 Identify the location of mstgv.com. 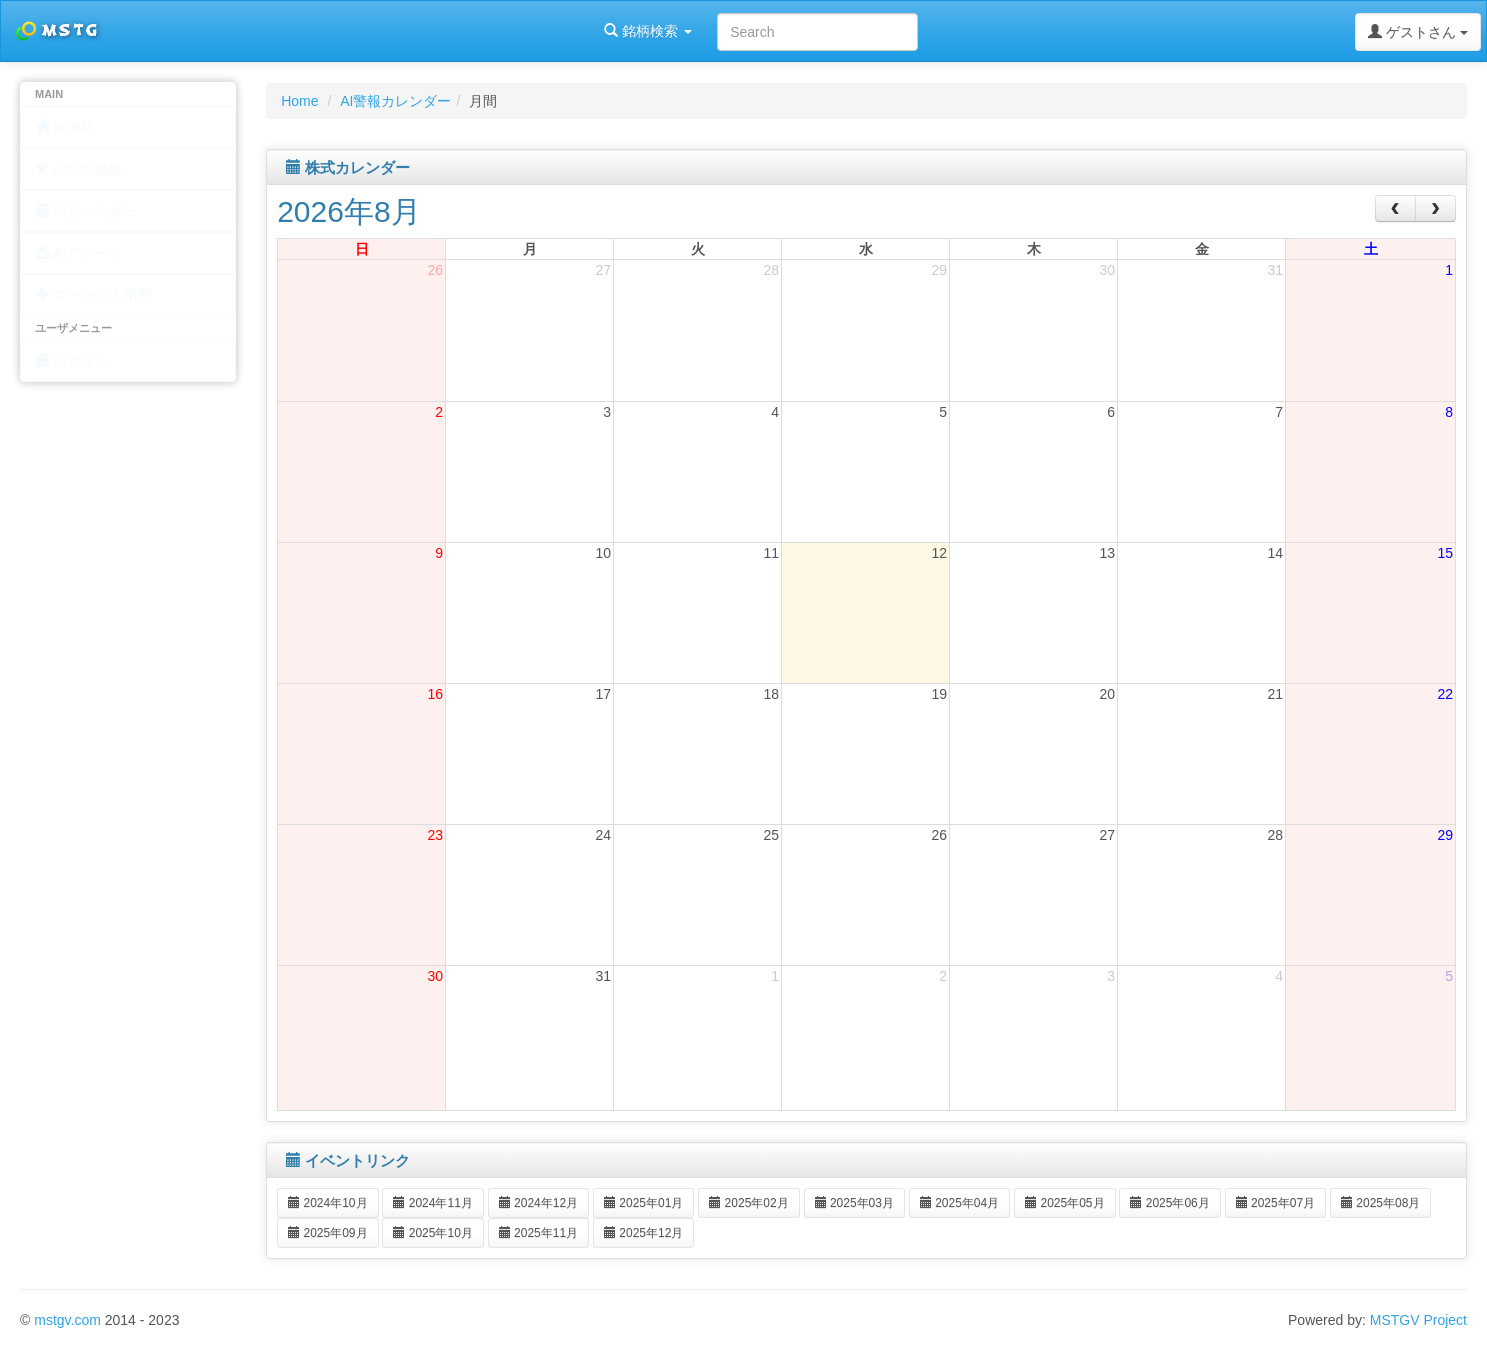
(67, 1320).